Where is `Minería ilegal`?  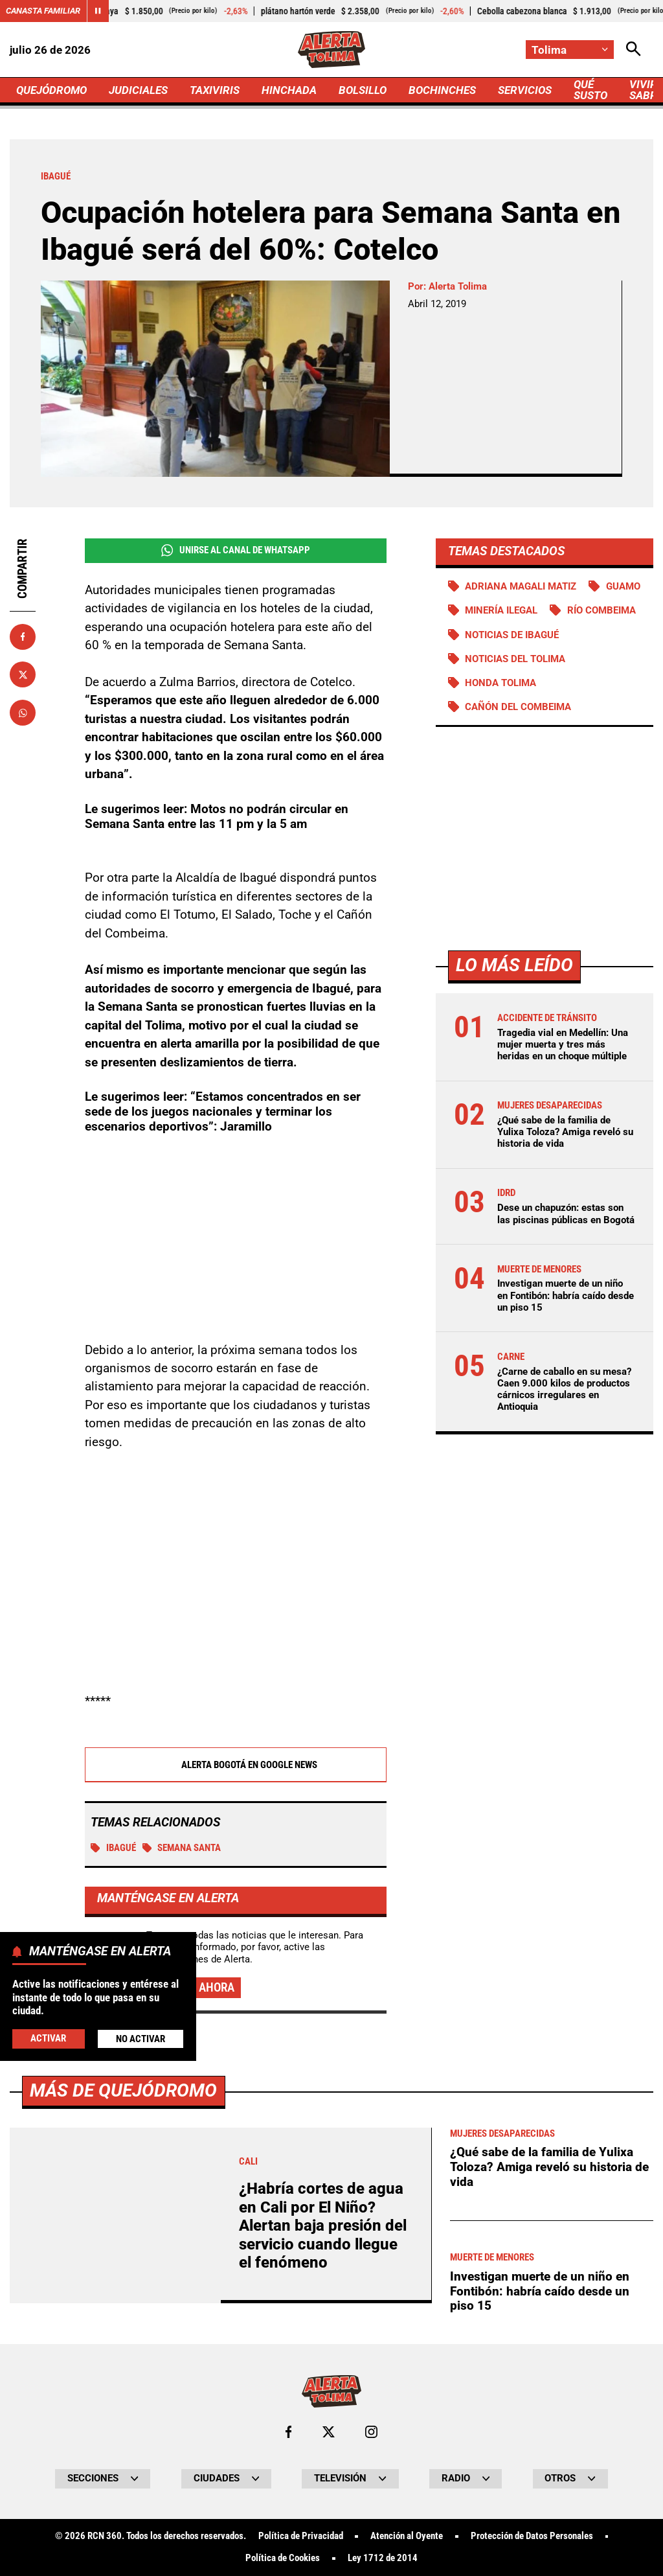 Minería ilegal is located at coordinates (501, 610).